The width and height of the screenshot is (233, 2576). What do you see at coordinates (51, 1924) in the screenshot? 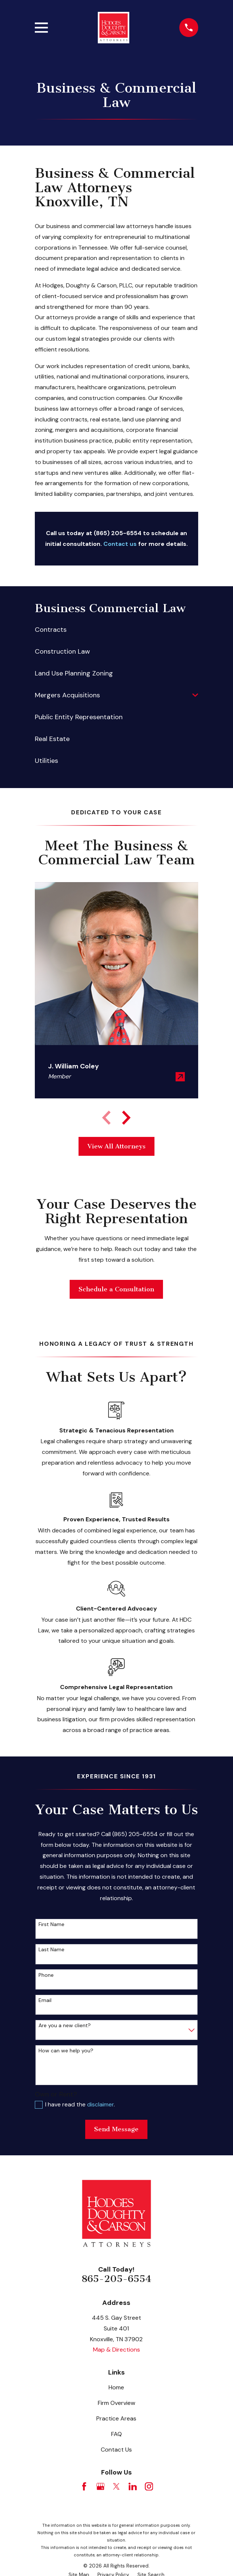
I see `First Name` at bounding box center [51, 1924].